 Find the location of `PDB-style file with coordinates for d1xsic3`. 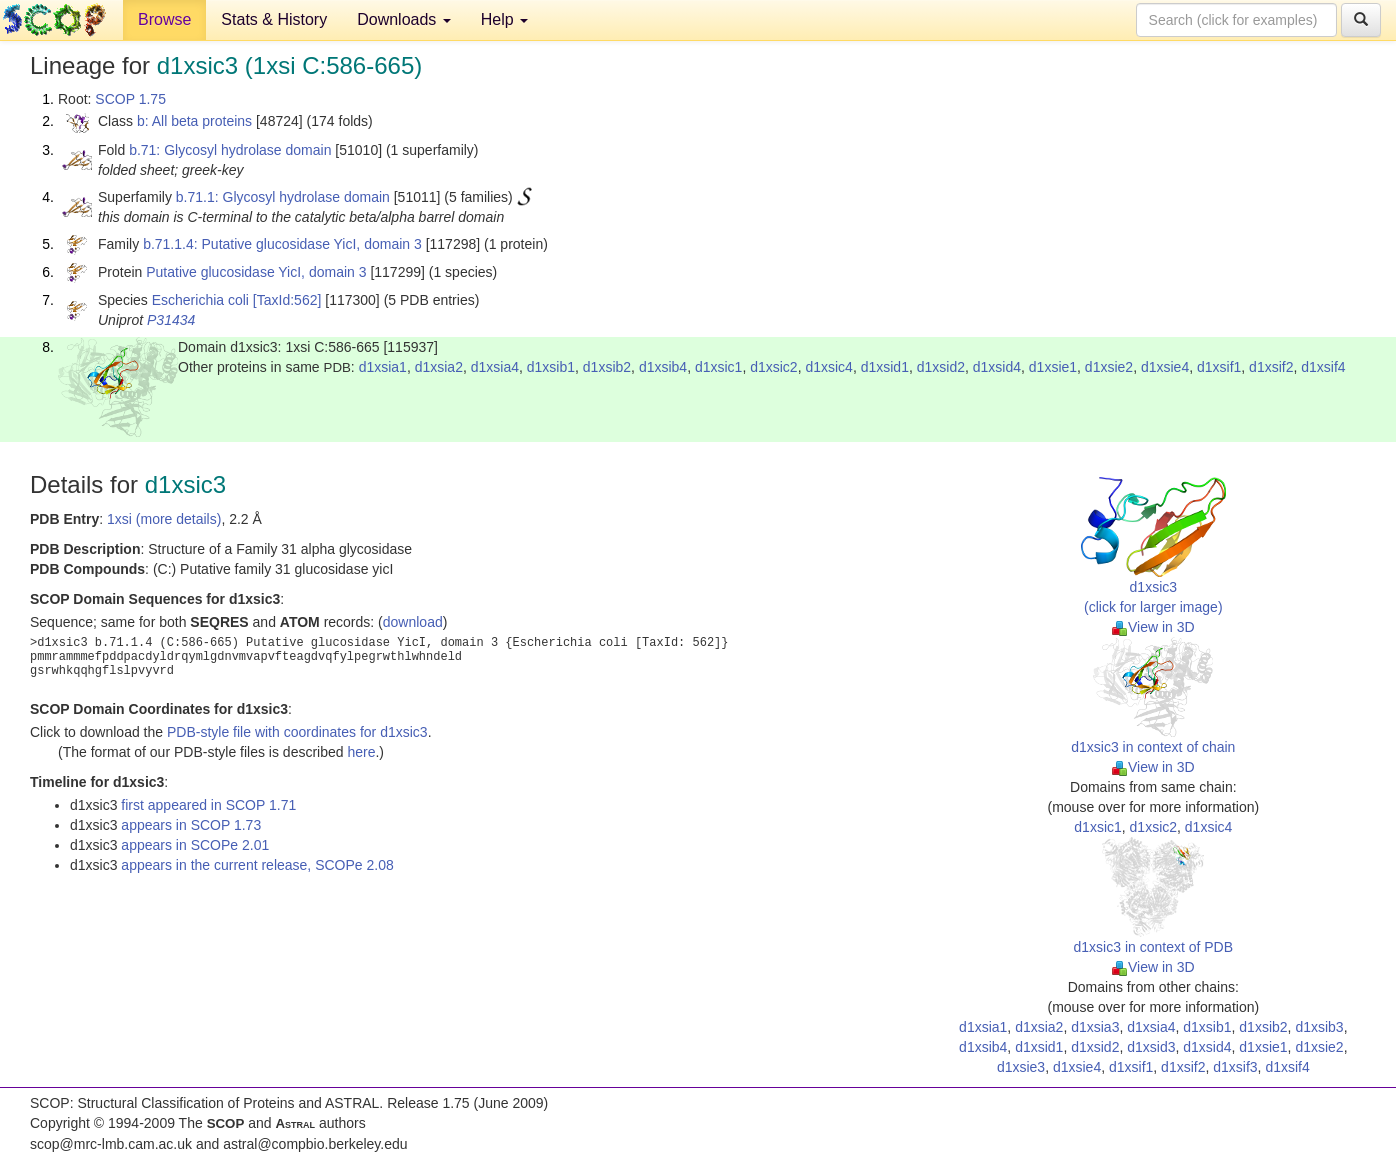

PDB-style file with coordinates for d1xsic3 is located at coordinates (297, 732).